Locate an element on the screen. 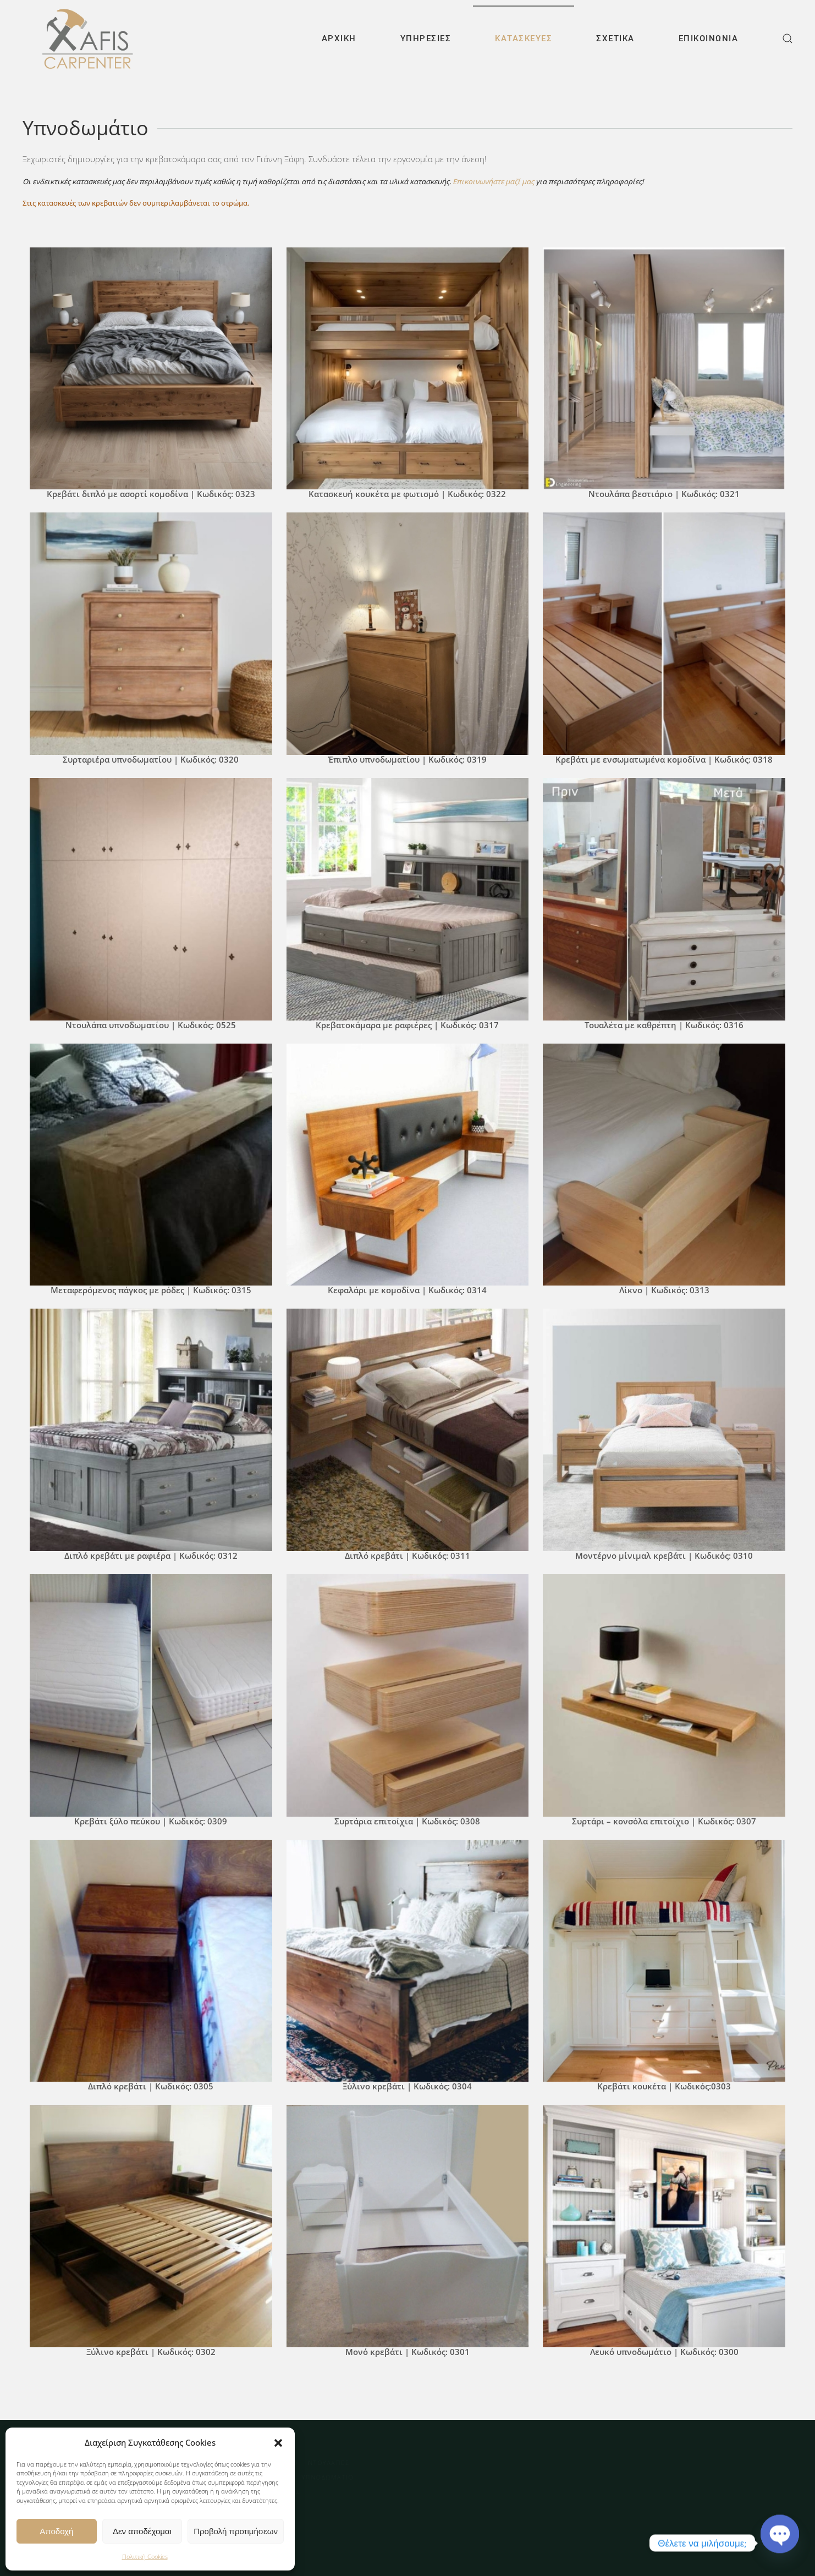  Επικοινωνήστε μαζί μας is located at coordinates (493, 181).